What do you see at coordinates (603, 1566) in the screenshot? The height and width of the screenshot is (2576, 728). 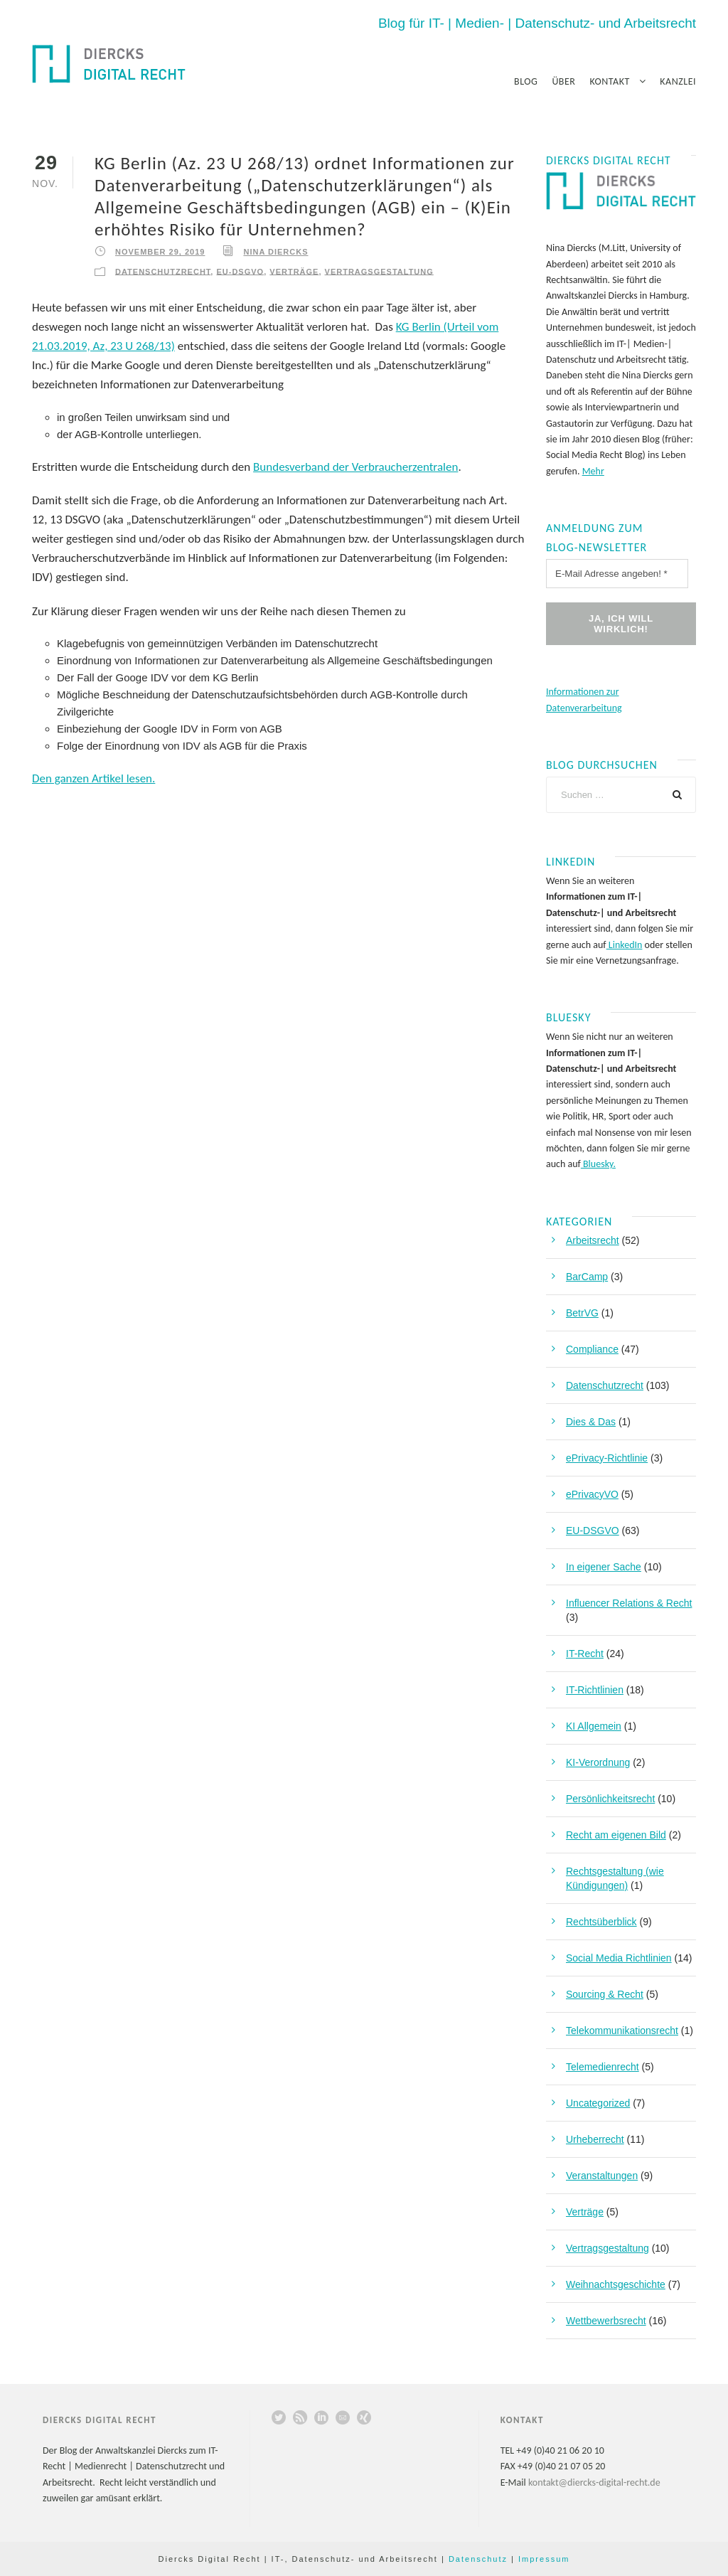 I see `In eigener Sache` at bounding box center [603, 1566].